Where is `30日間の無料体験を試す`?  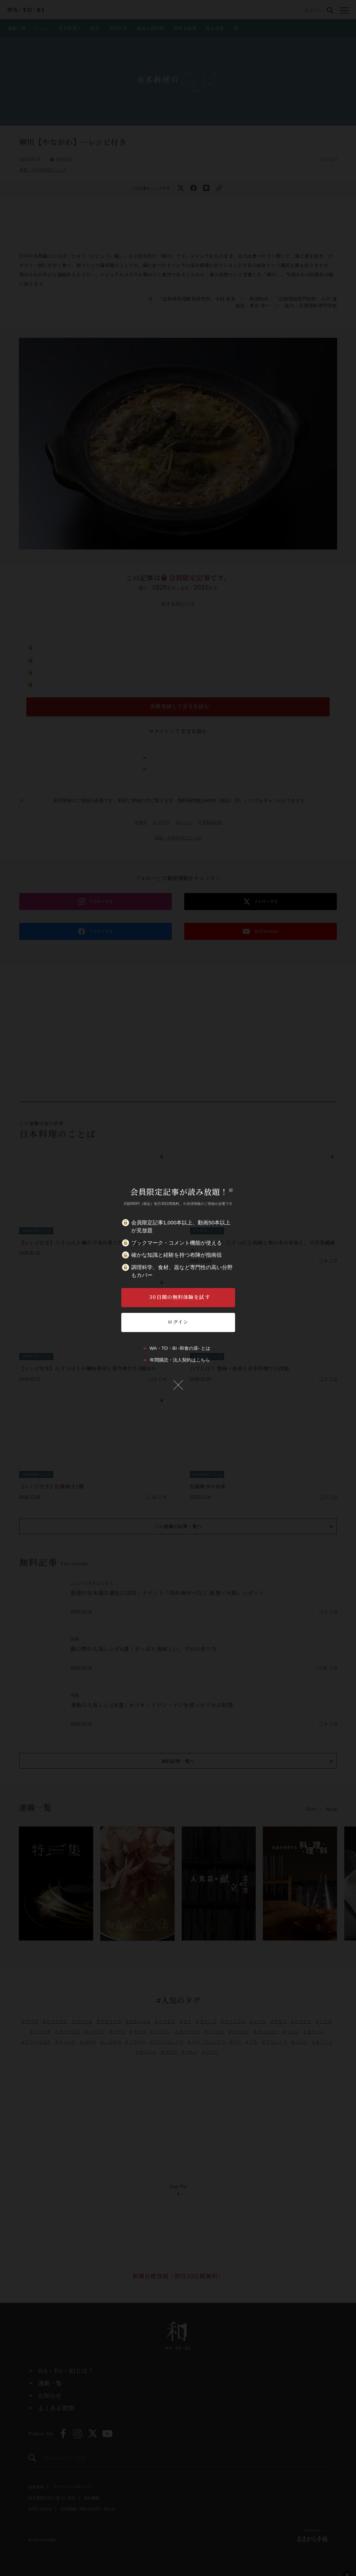 30日間の無料体験を試す is located at coordinates (179, 1296).